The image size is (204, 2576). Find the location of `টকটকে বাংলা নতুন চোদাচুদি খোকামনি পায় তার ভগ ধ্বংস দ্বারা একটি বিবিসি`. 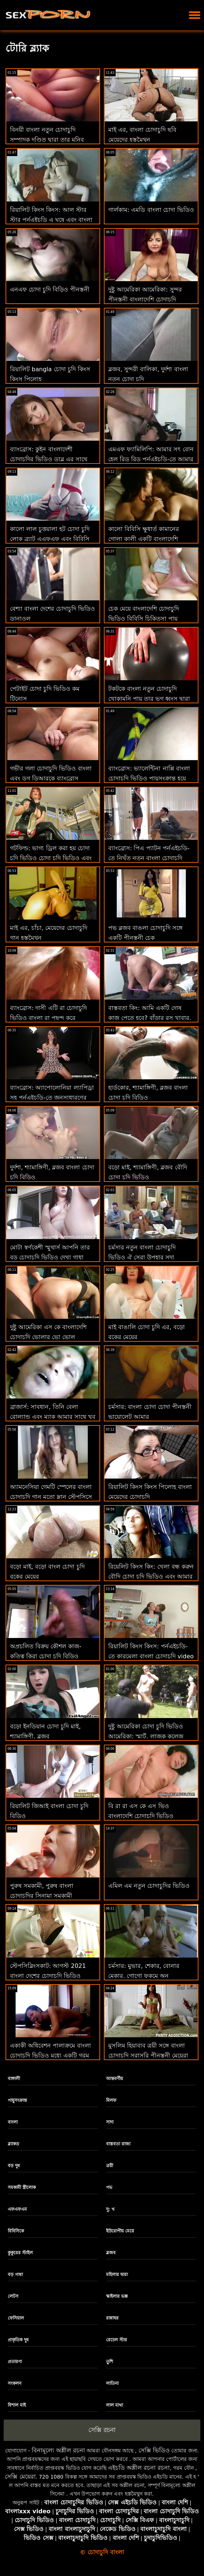

টকটকে বাংলা নতুন চোদাচুদি খোকামনি পায় তার ভগ ধ্বংস দ্বারা একটি বিবিসি is located at coordinates (149, 698).